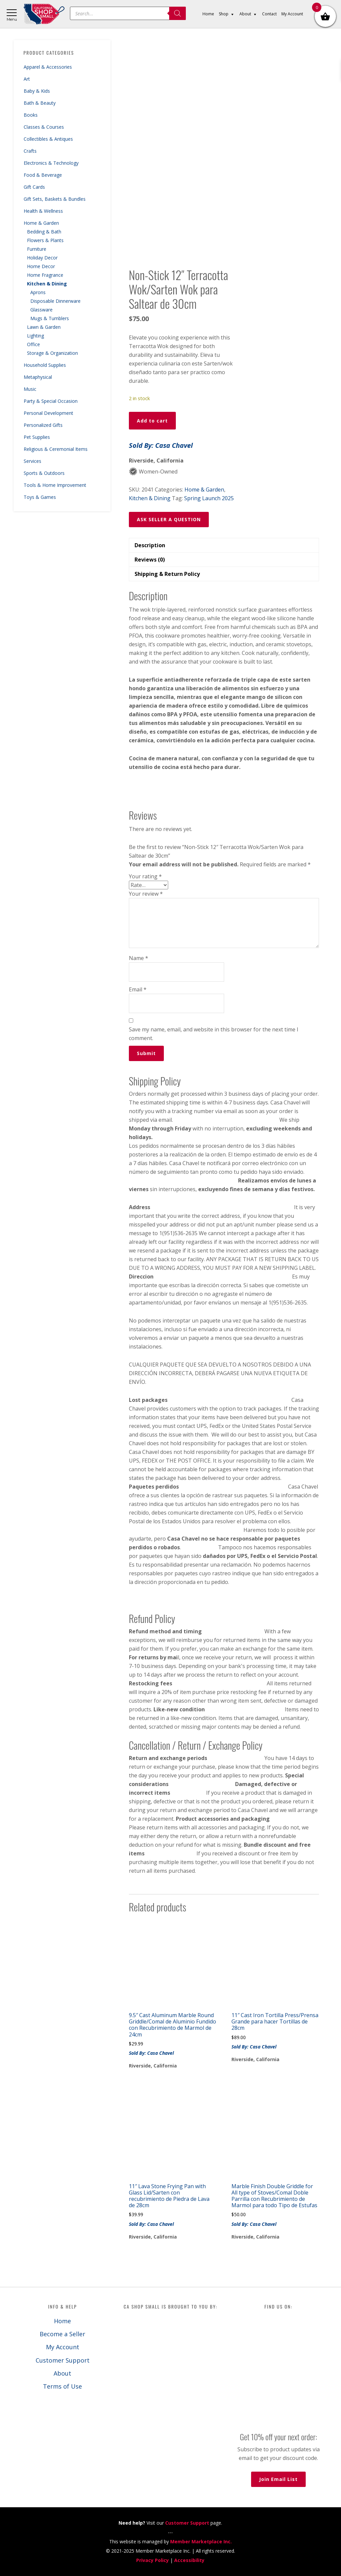 Image resolution: width=341 pixels, height=2576 pixels. What do you see at coordinates (32, 461) in the screenshot?
I see `Services` at bounding box center [32, 461].